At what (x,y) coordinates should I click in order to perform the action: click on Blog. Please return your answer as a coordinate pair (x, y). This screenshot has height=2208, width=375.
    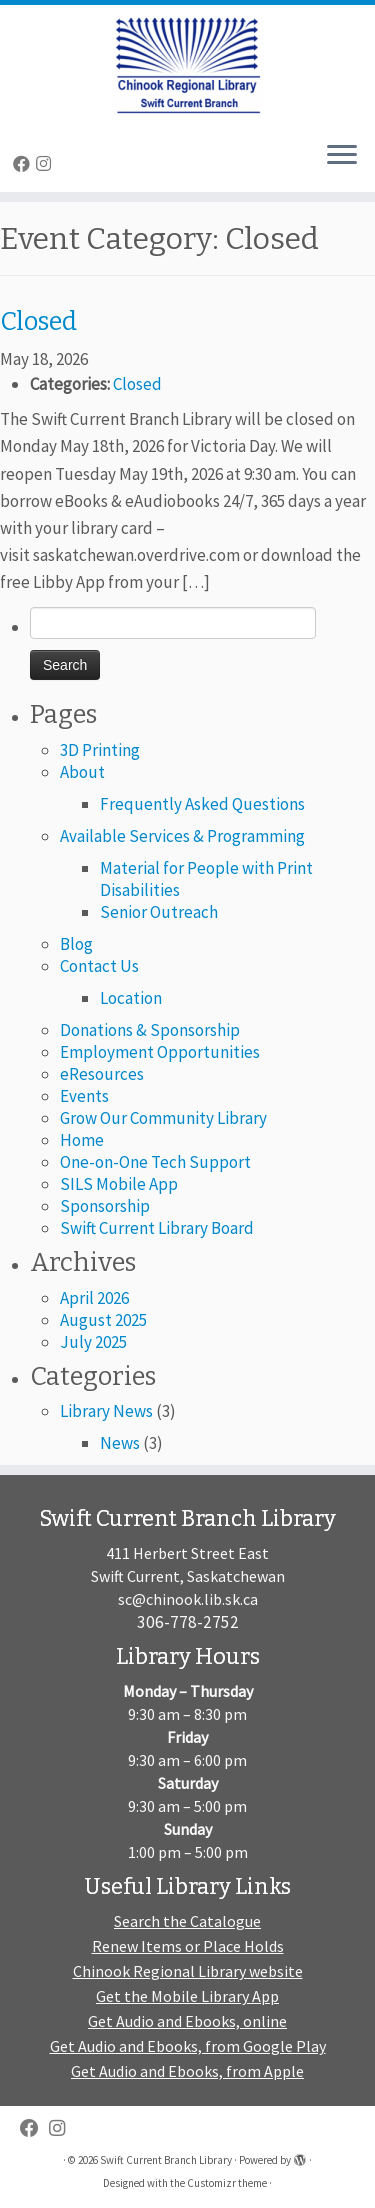
    Looking at the image, I should click on (76, 944).